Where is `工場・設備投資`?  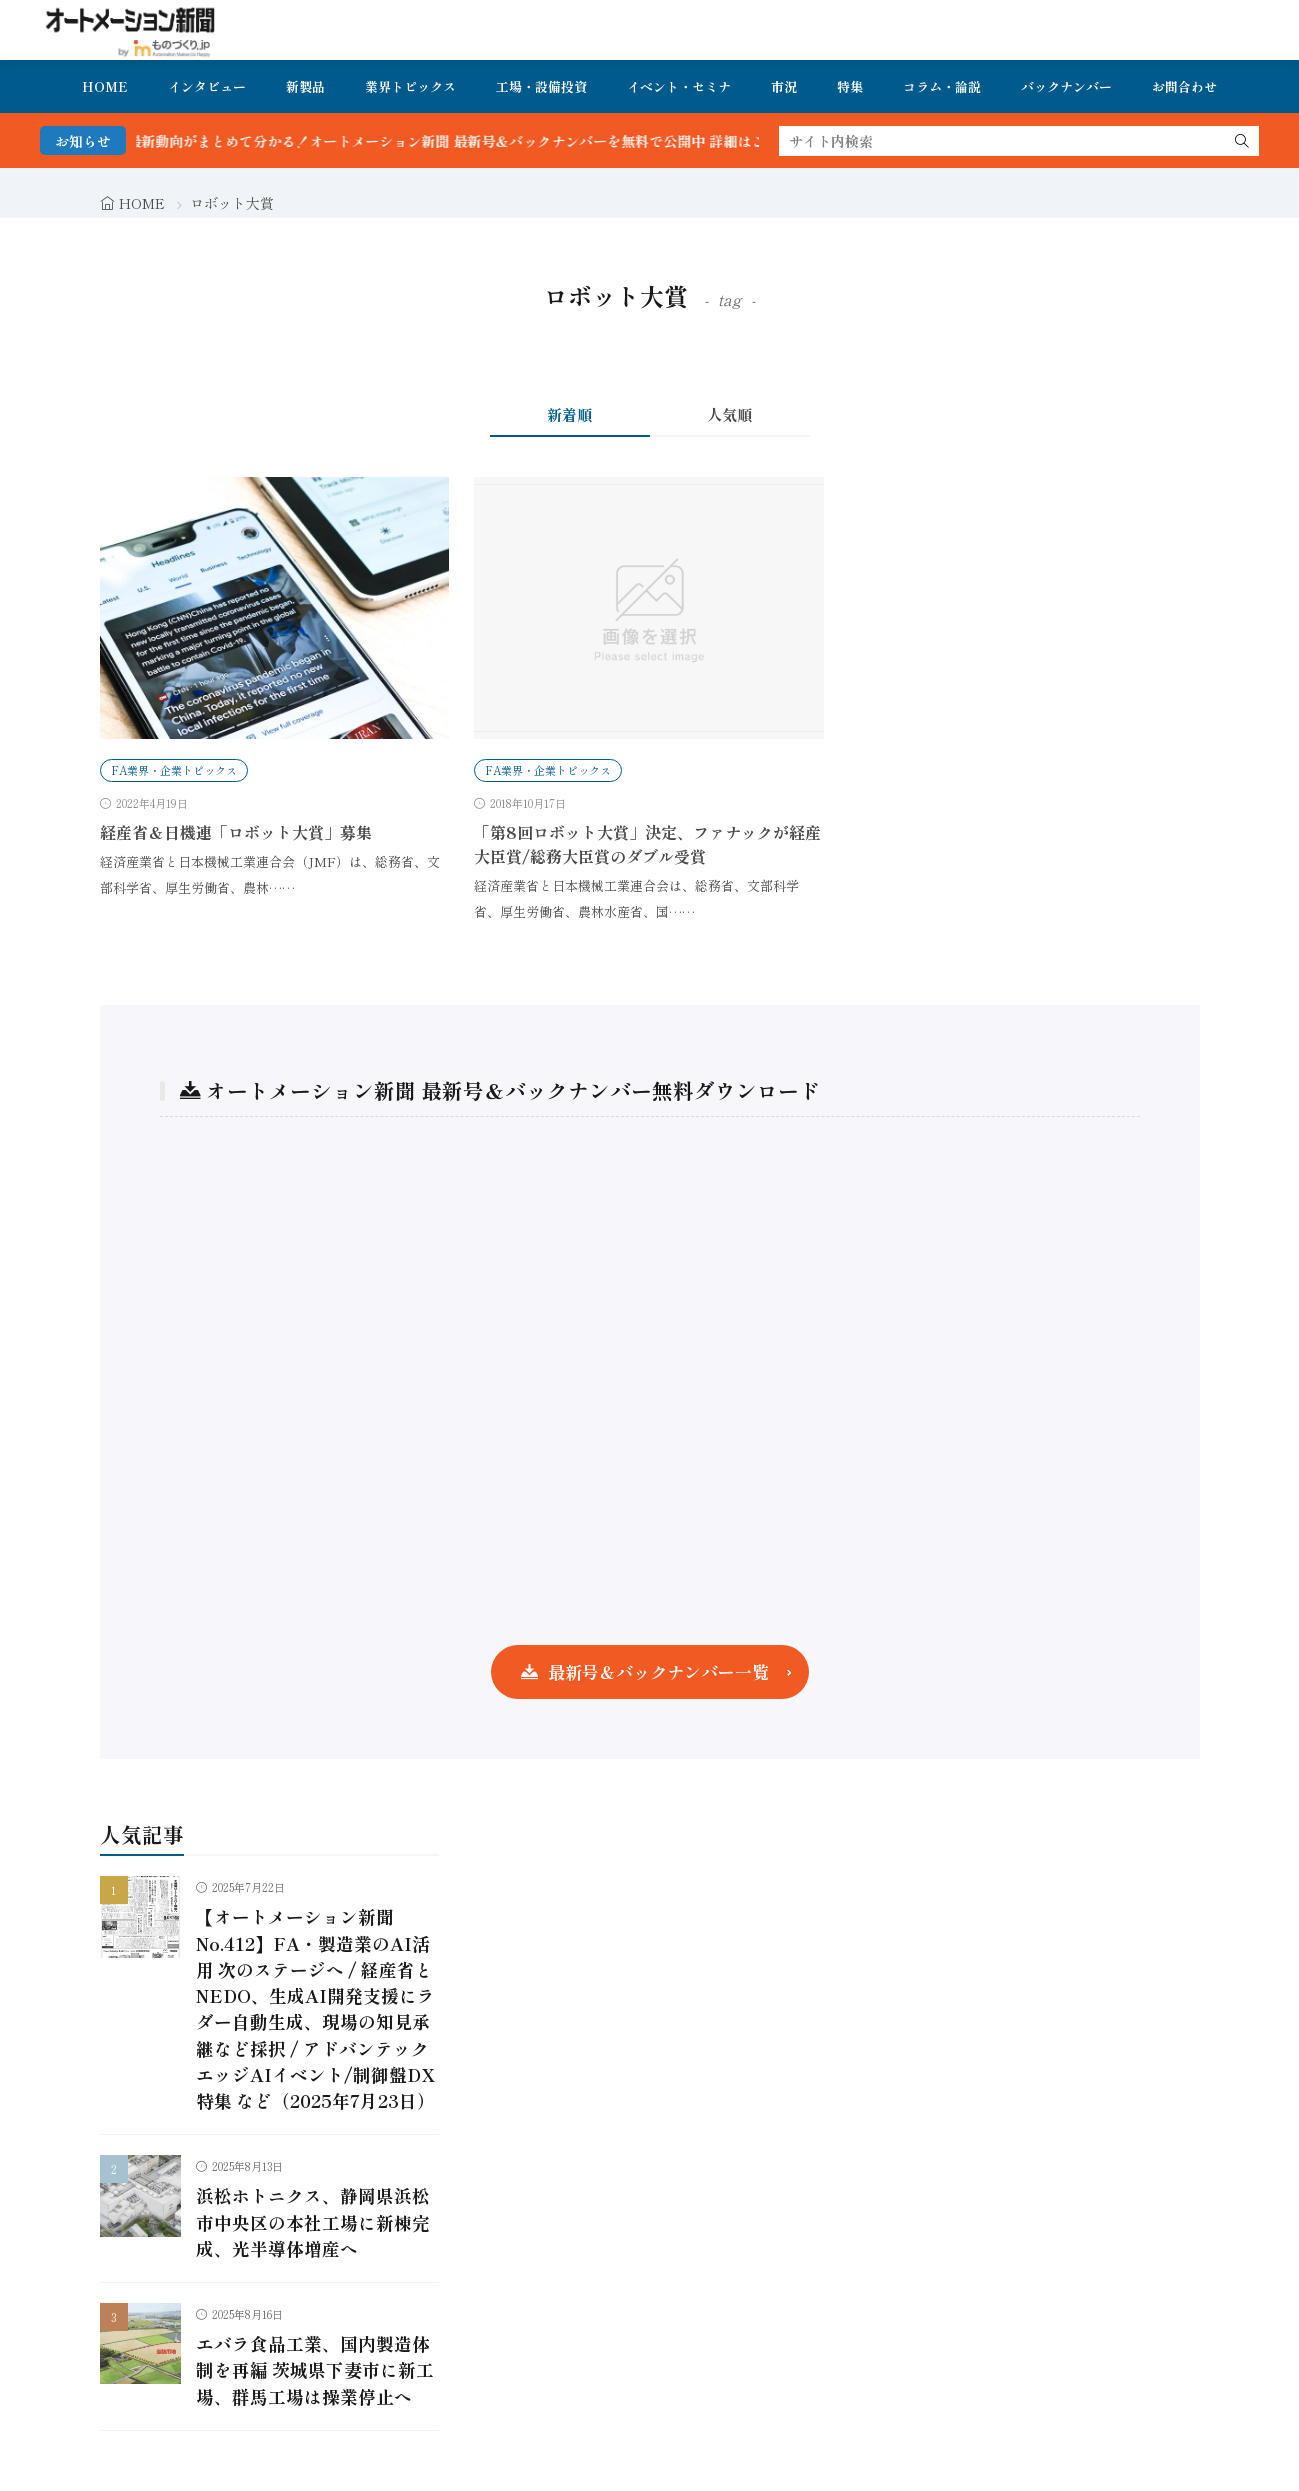
工場・設備投資 is located at coordinates (541, 86).